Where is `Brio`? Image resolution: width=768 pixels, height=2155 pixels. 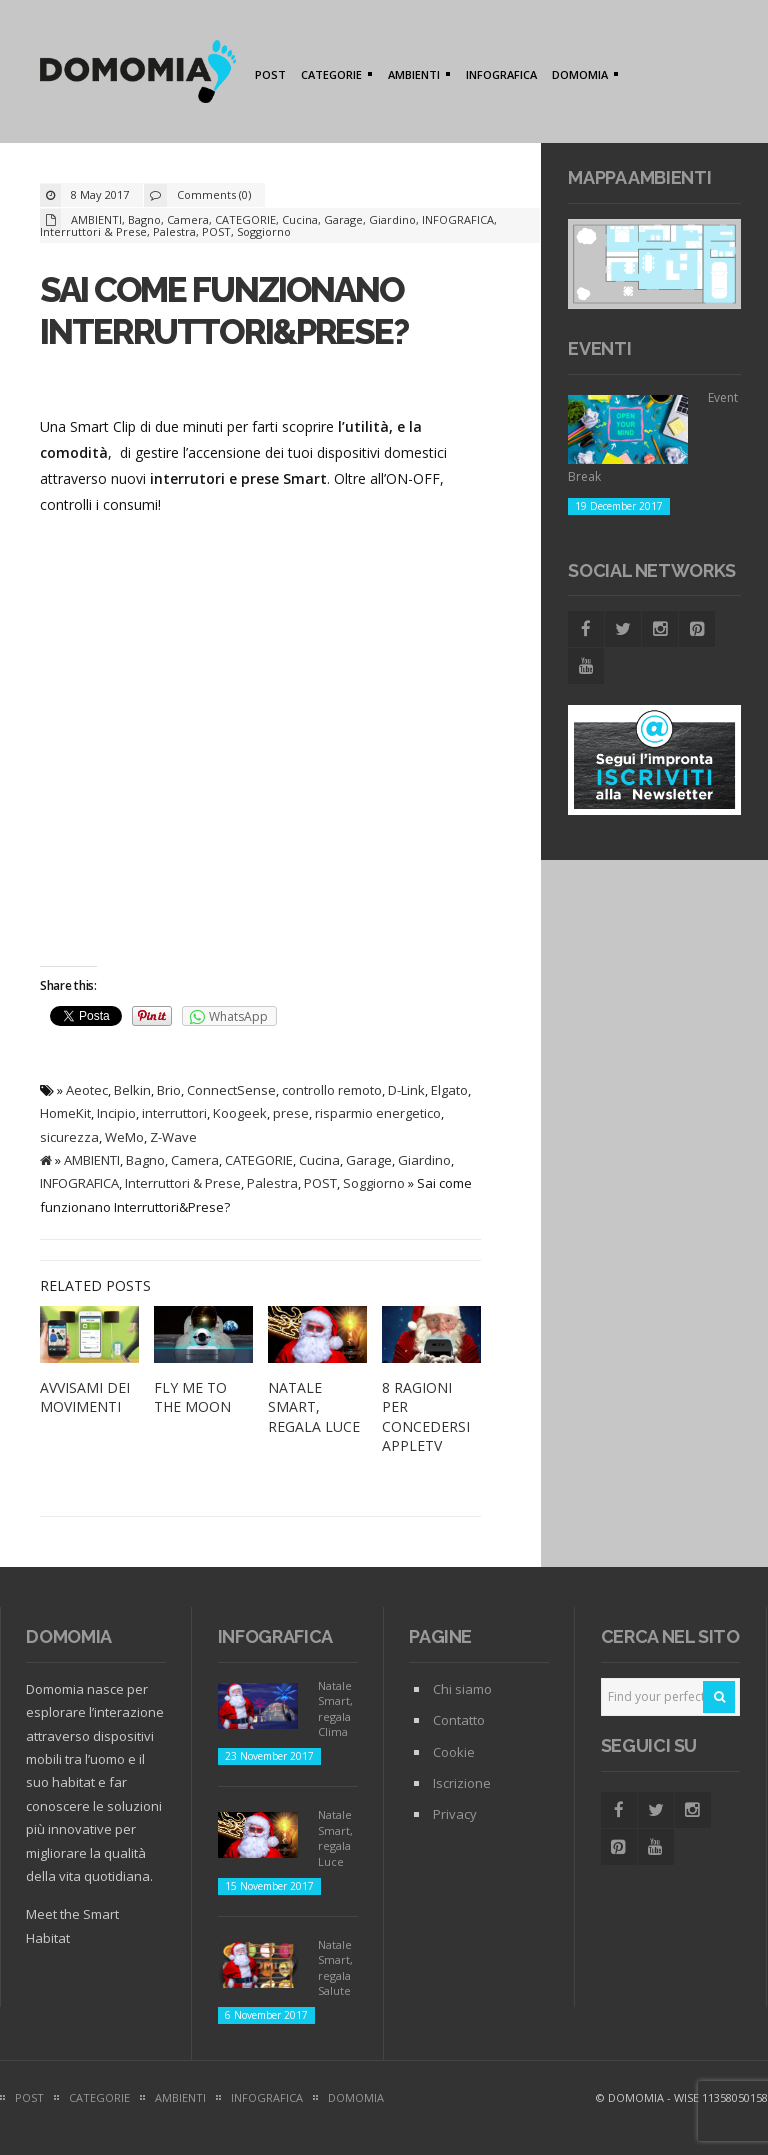 Brio is located at coordinates (169, 1090).